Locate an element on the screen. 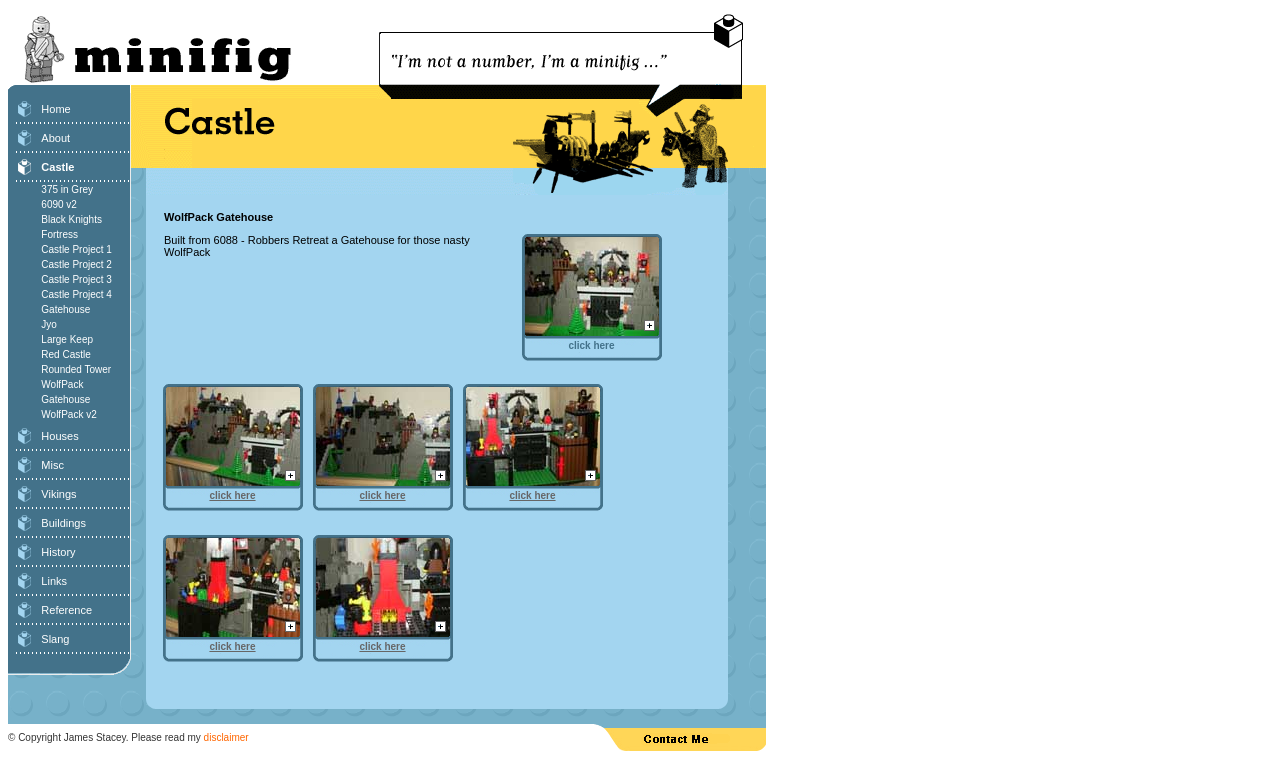 The height and width of the screenshot is (759, 1280). 6090 v2 is located at coordinates (59, 204).